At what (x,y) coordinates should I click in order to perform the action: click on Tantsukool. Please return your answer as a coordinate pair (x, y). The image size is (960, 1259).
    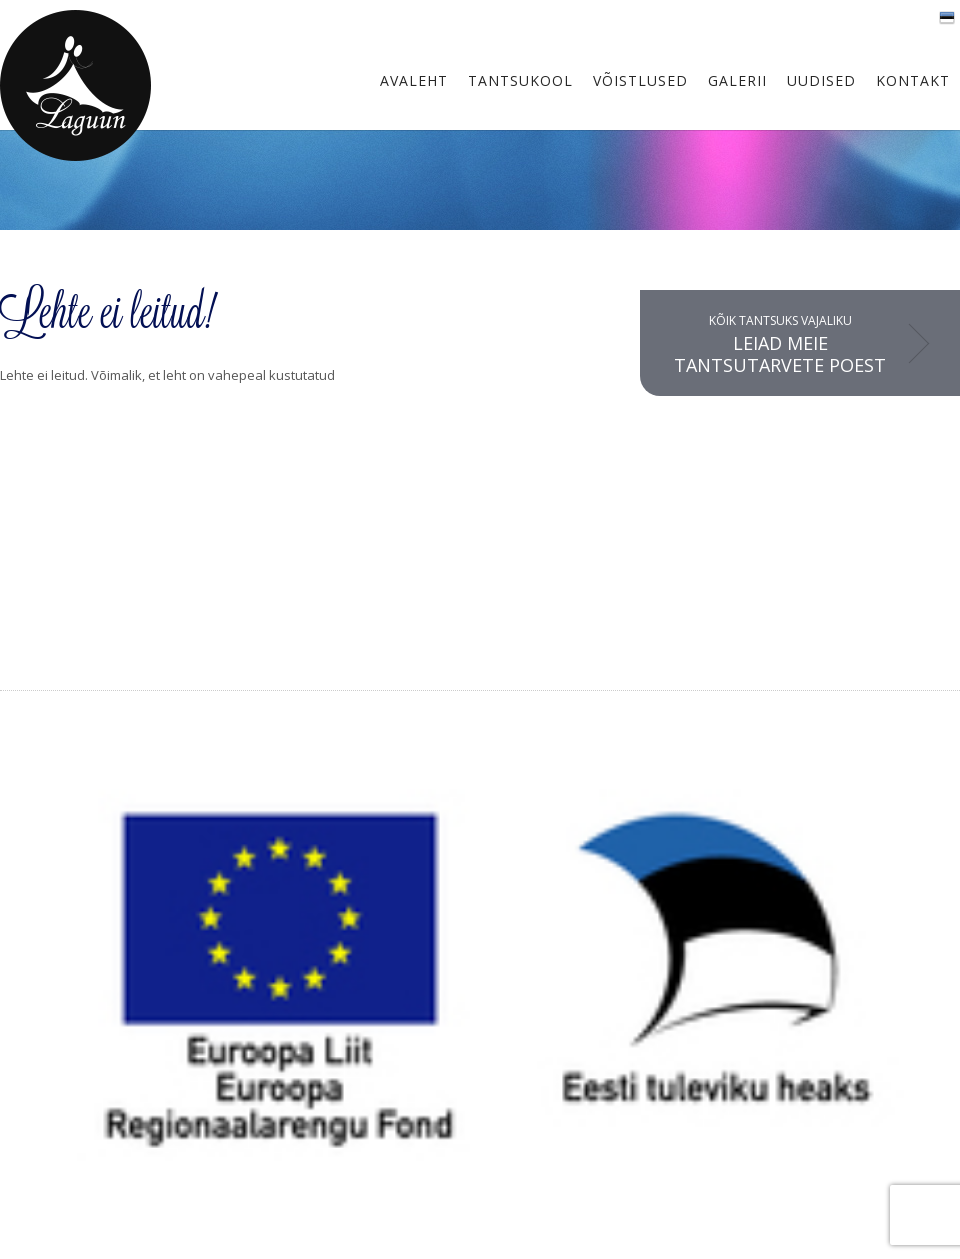
    Looking at the image, I should click on (520, 80).